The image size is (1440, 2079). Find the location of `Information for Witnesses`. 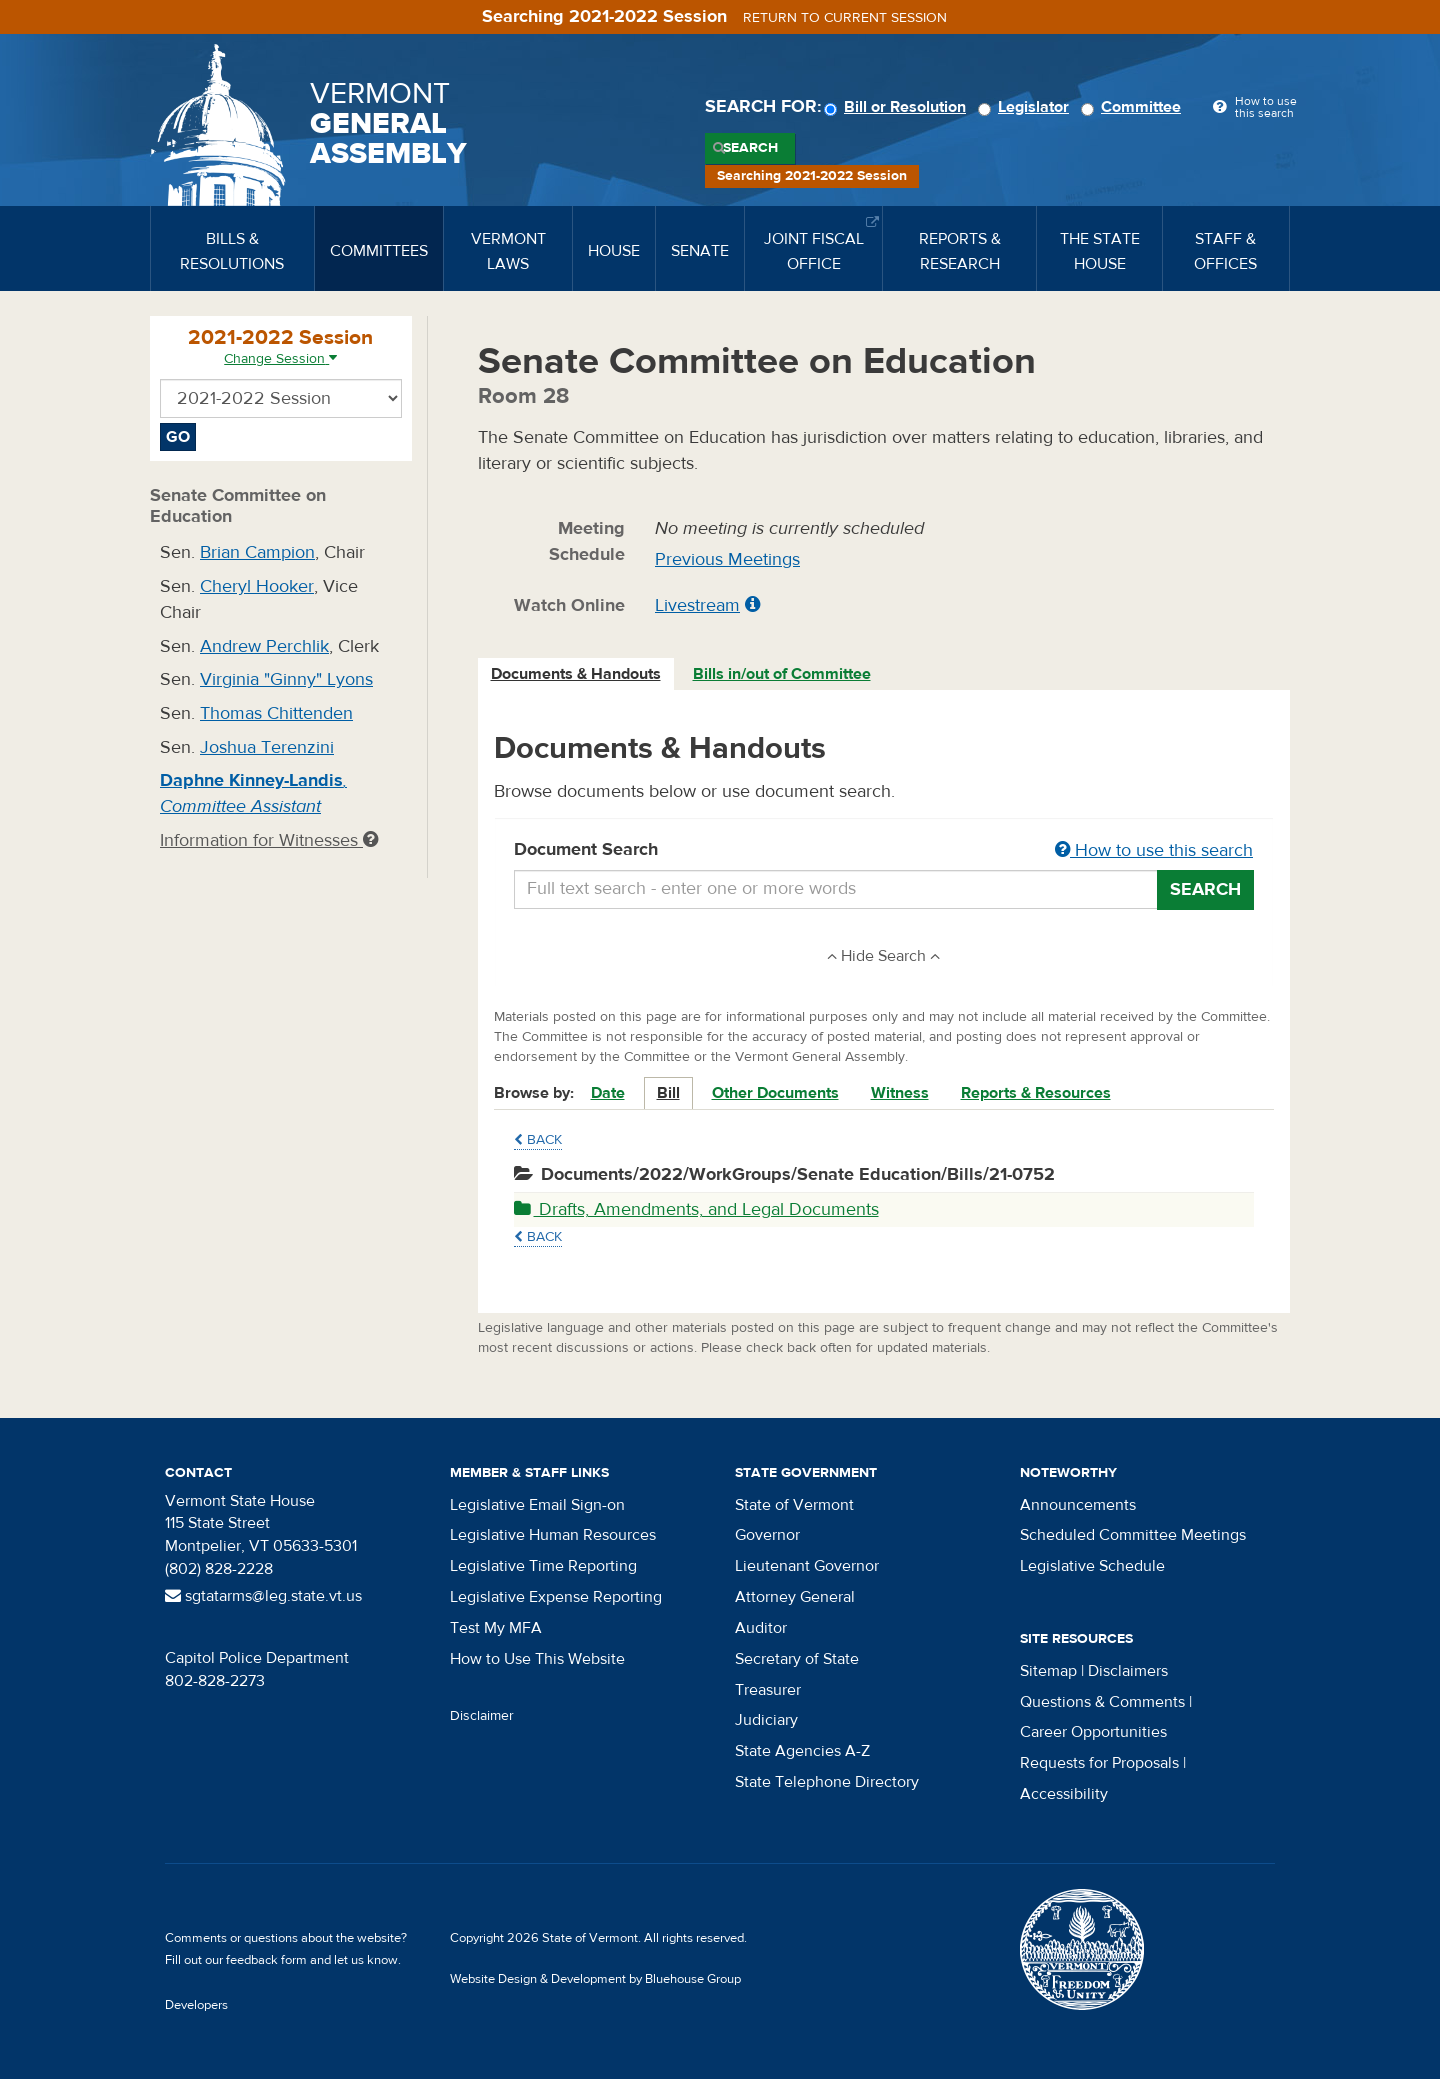

Information for Witnesses is located at coordinates (269, 840).